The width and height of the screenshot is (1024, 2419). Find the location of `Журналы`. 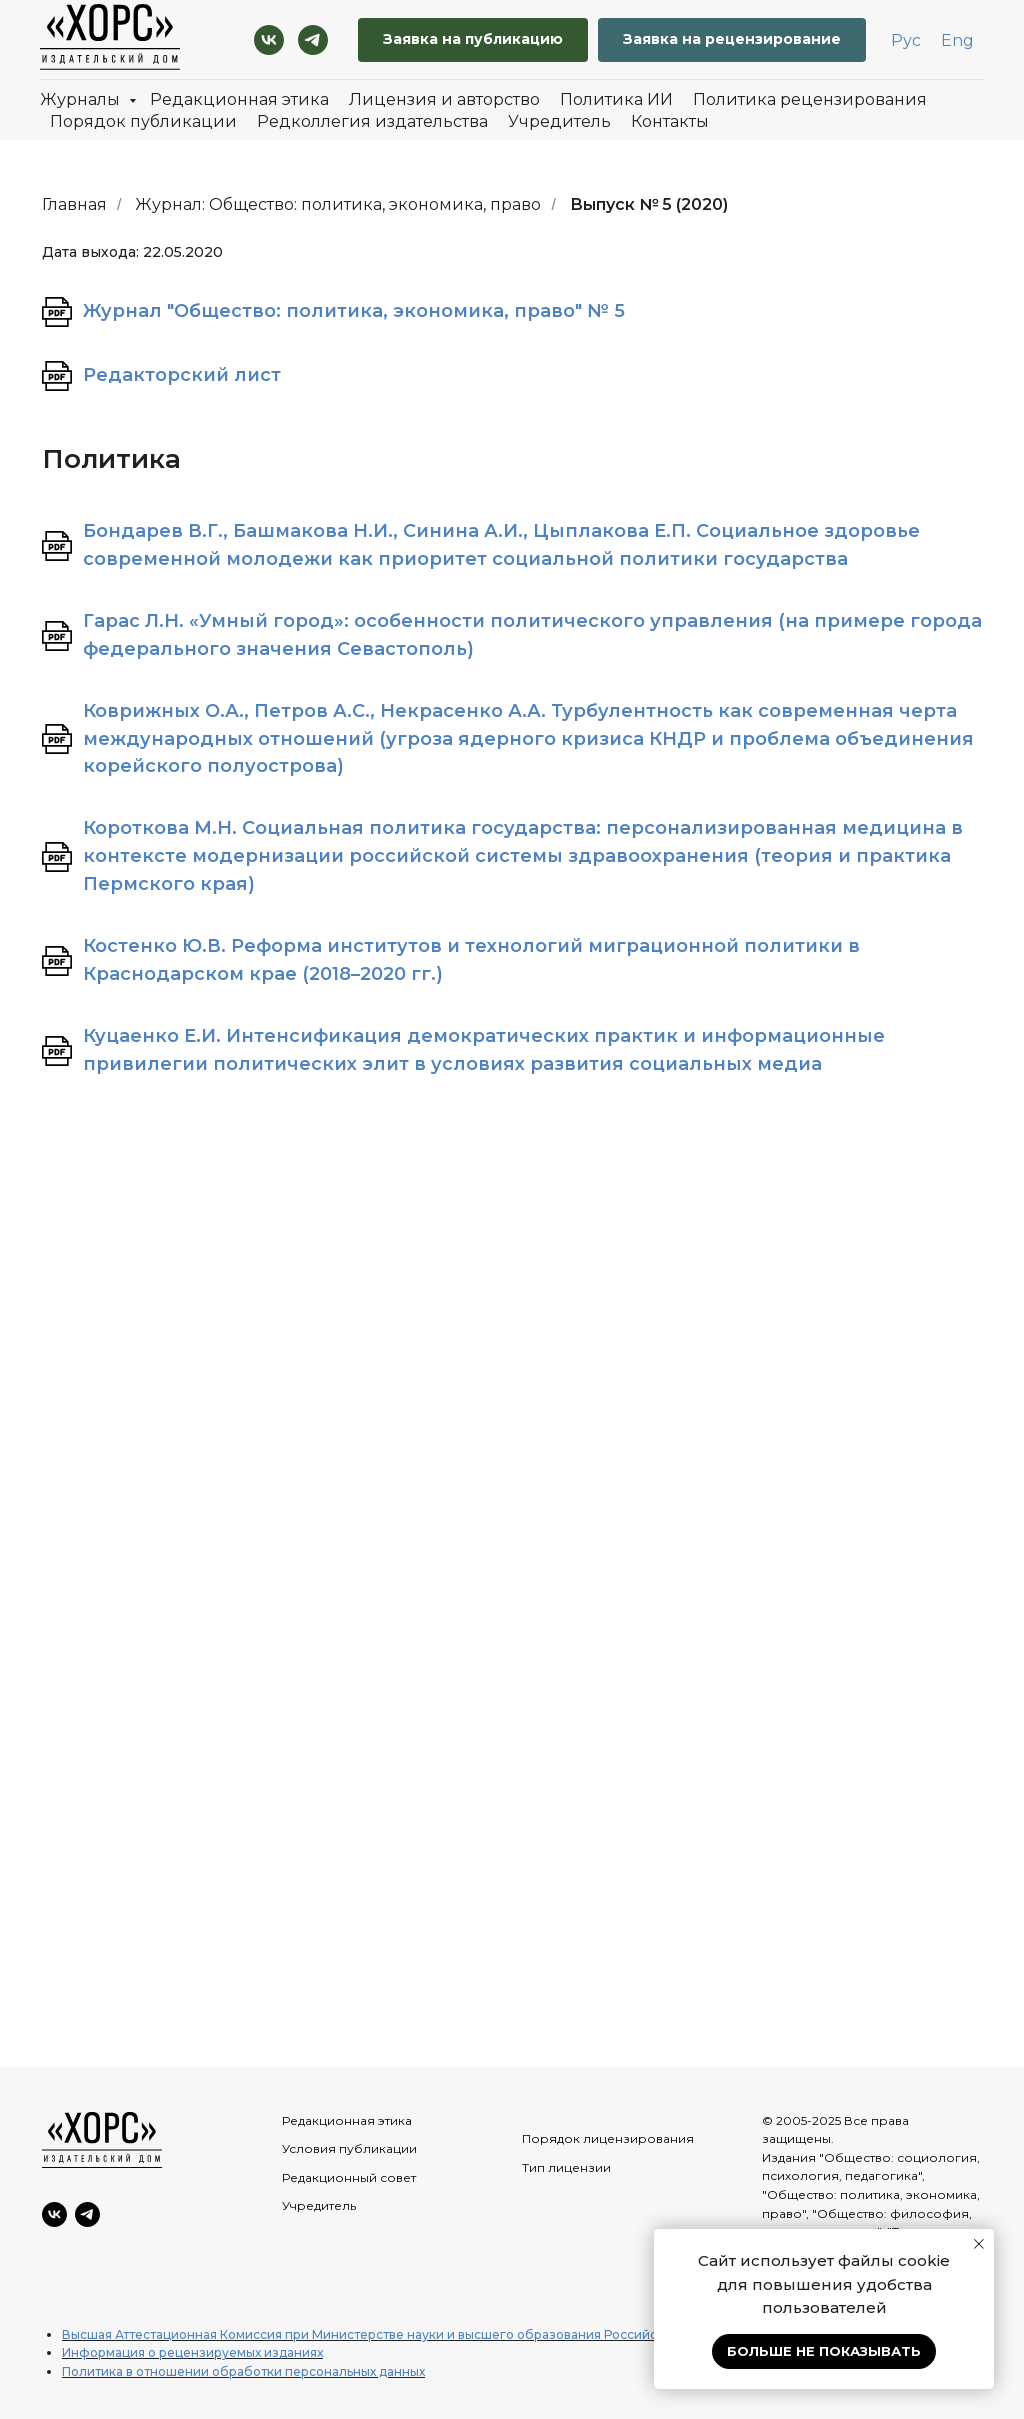

Журналы is located at coordinates (82, 99).